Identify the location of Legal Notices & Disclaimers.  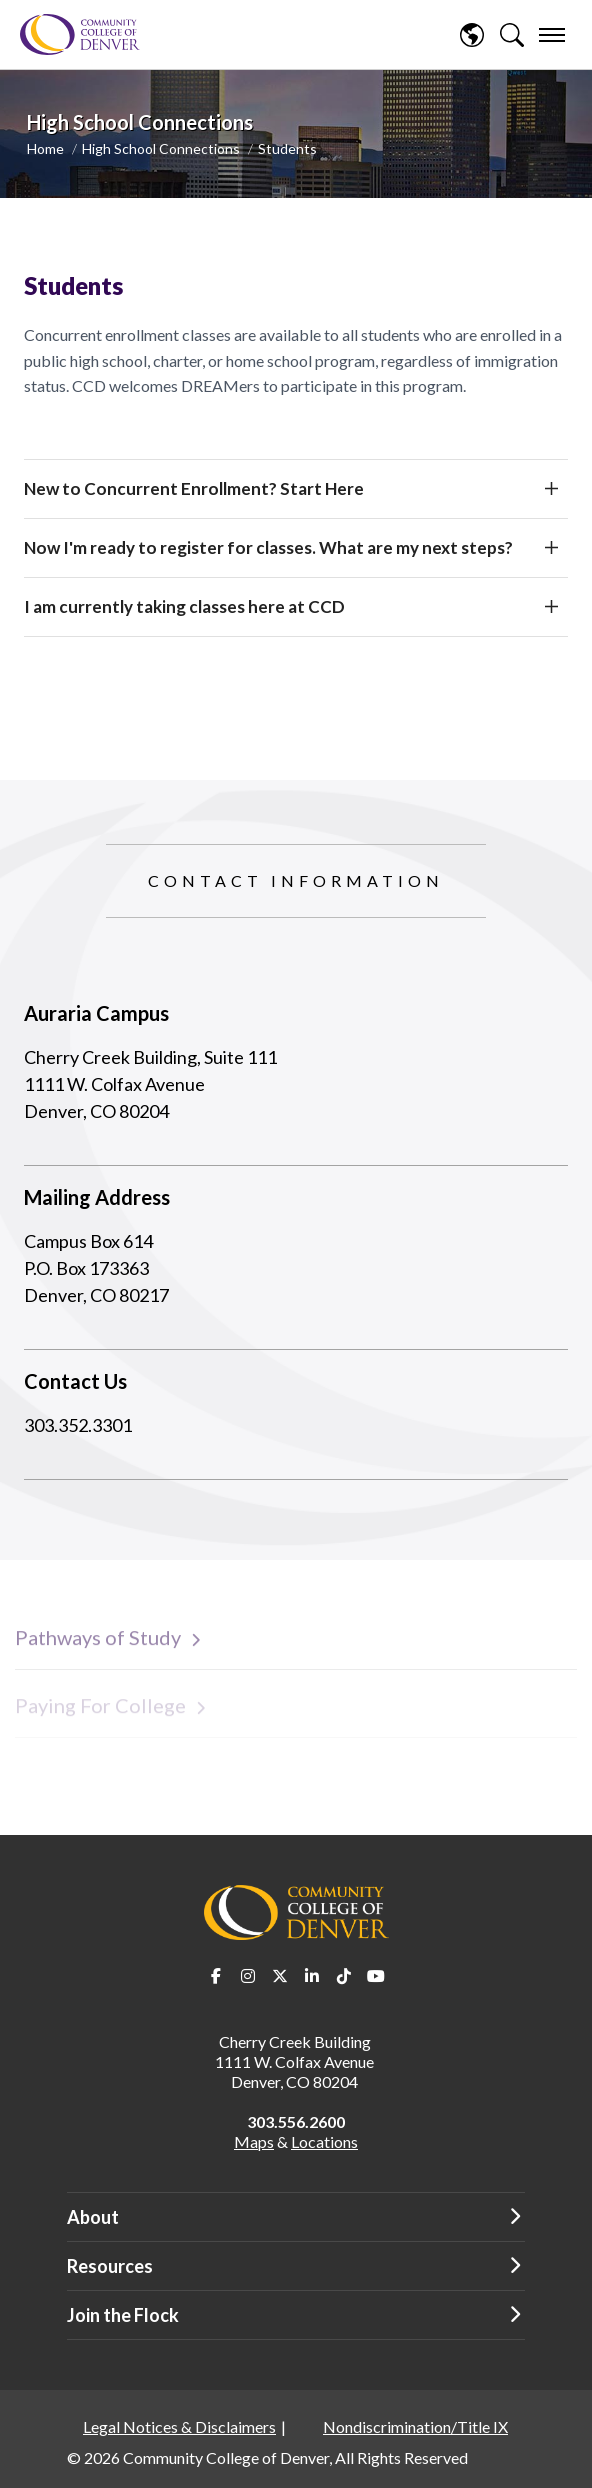
(179, 2426).